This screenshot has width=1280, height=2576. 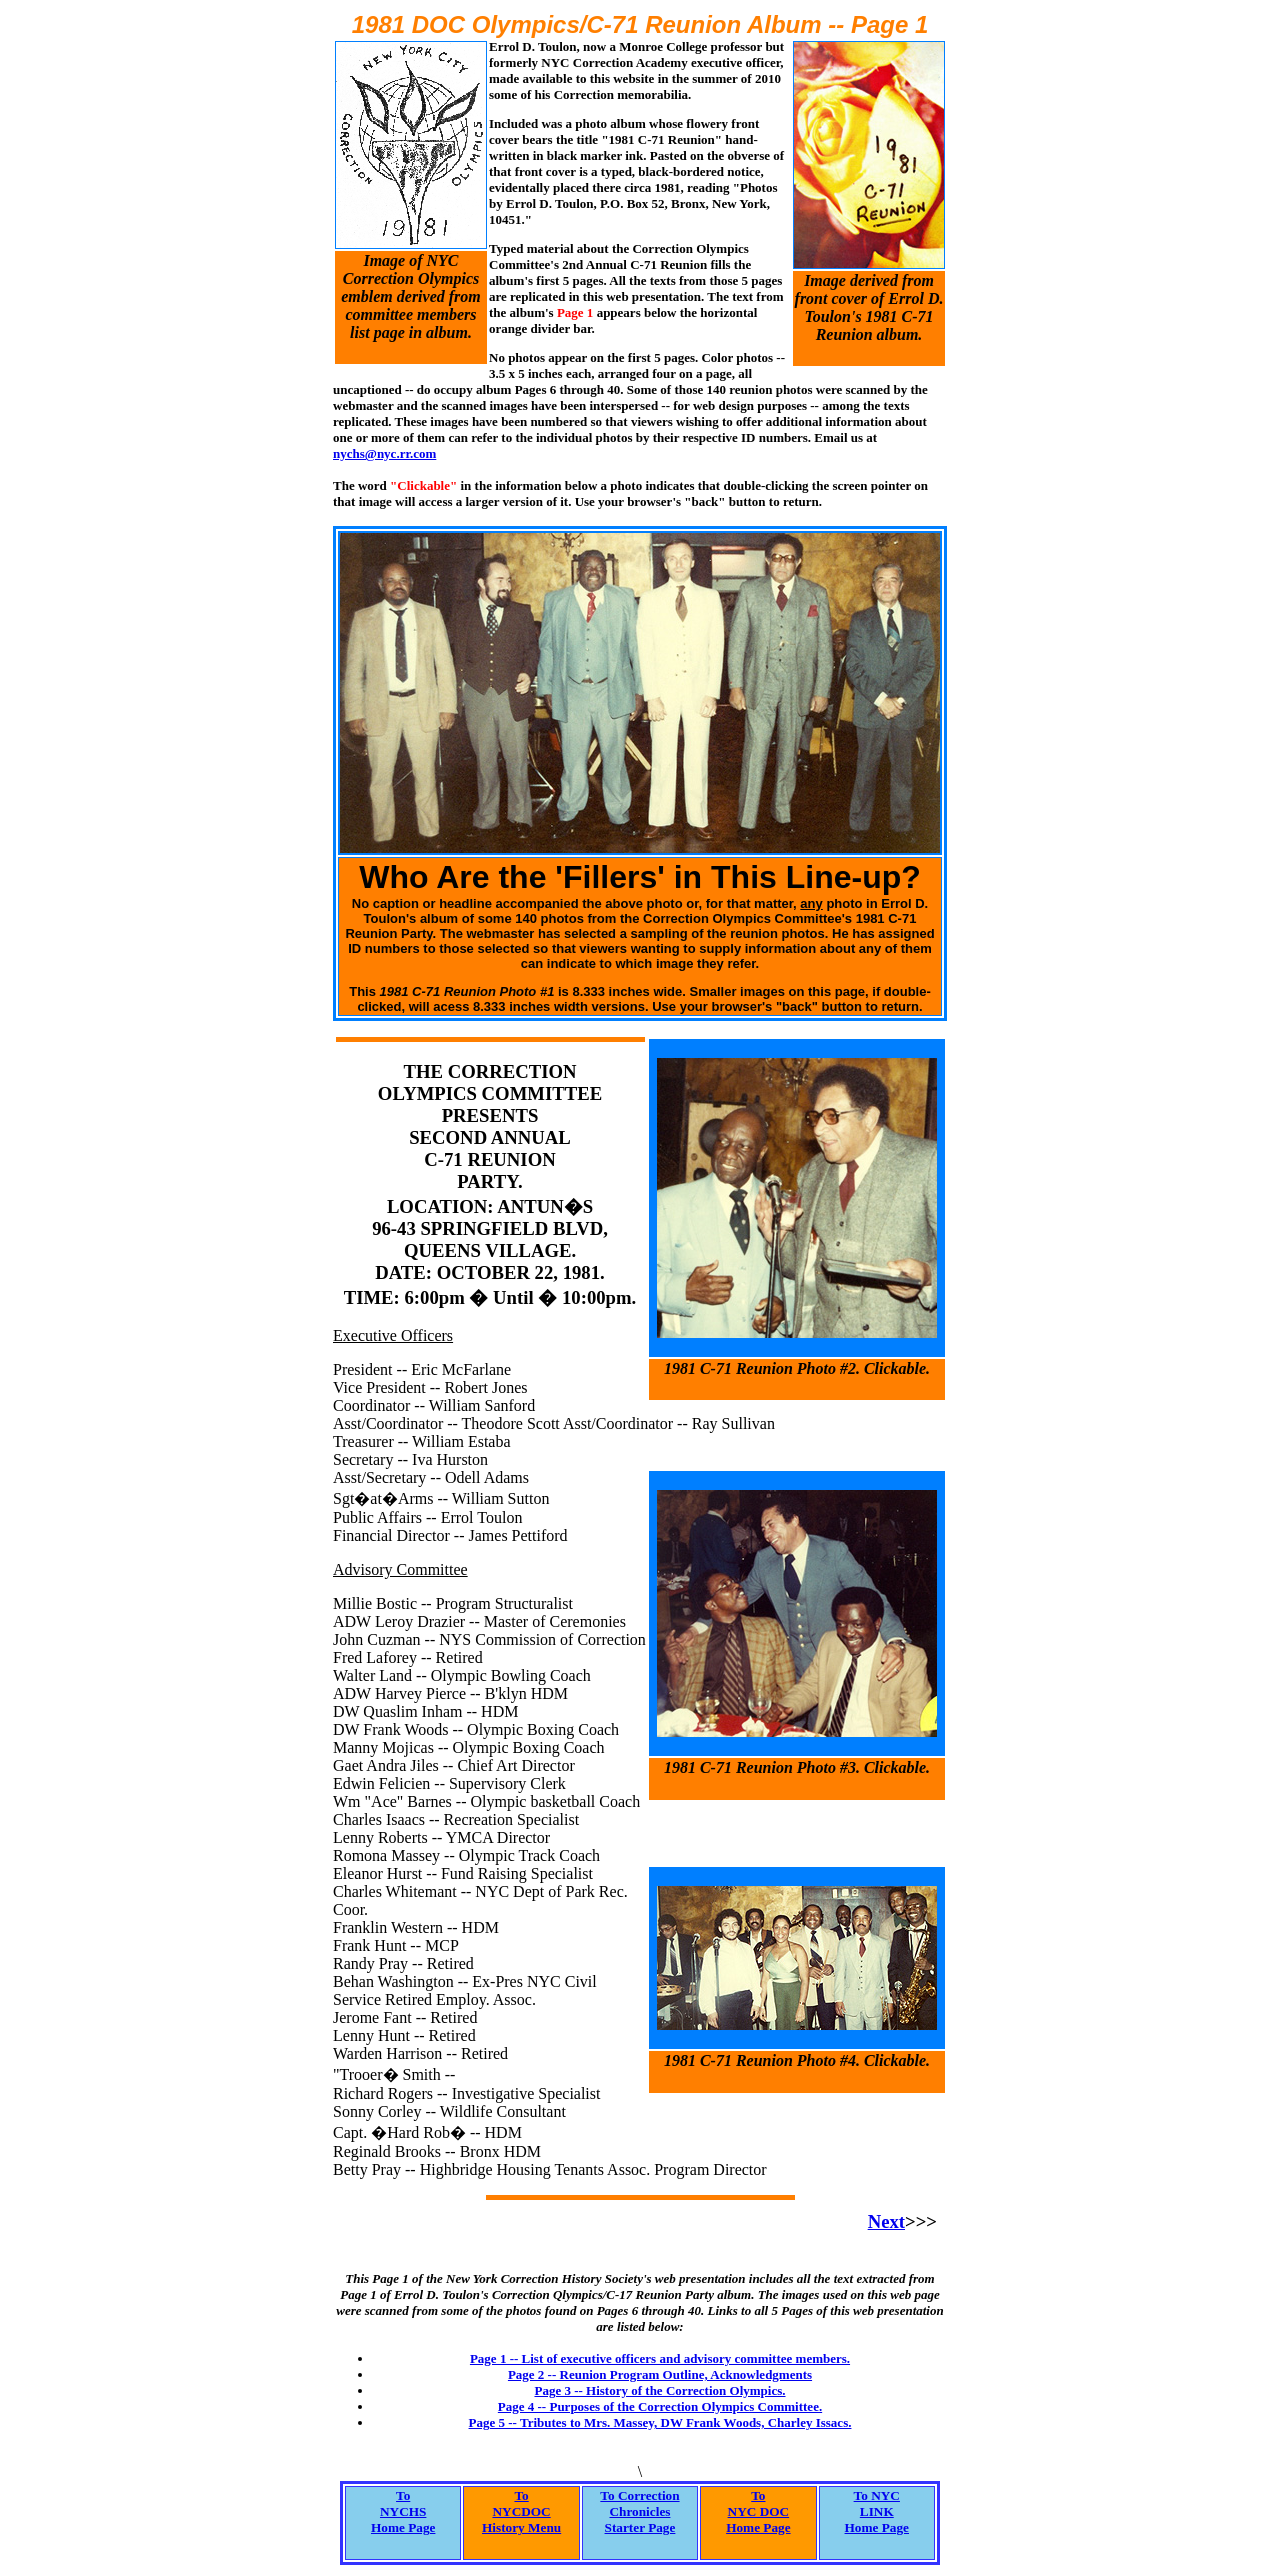 I want to click on To CorrectionChroniclesStarter Page, so click(x=639, y=2511).